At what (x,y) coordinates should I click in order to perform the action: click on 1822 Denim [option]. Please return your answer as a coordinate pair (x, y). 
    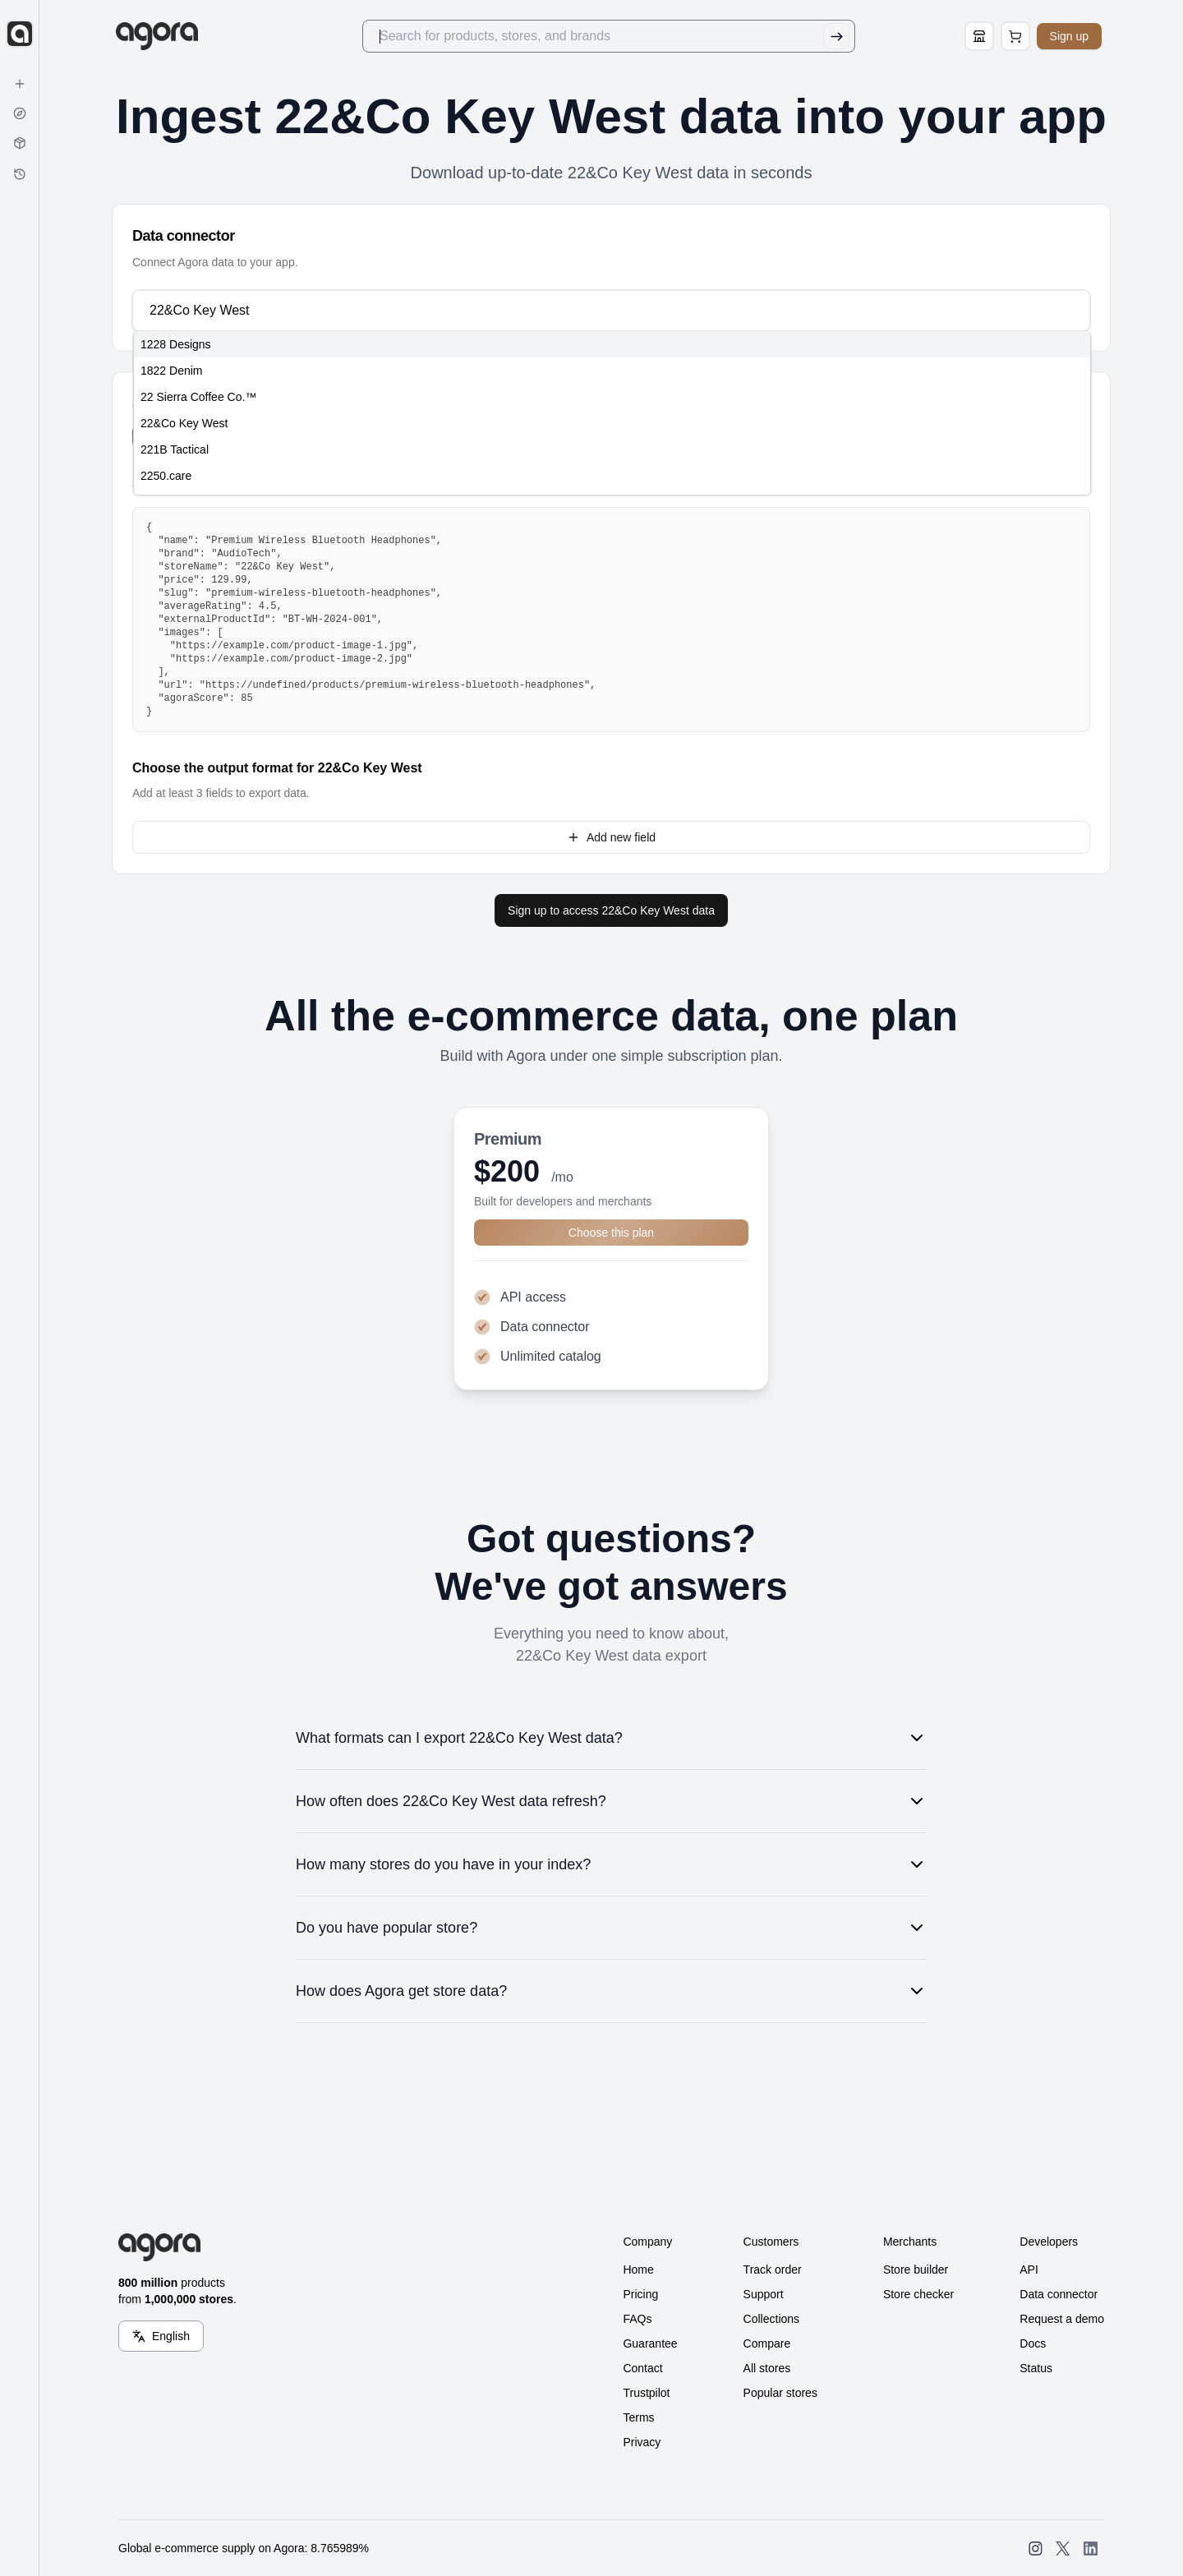
    Looking at the image, I should click on (171, 370).